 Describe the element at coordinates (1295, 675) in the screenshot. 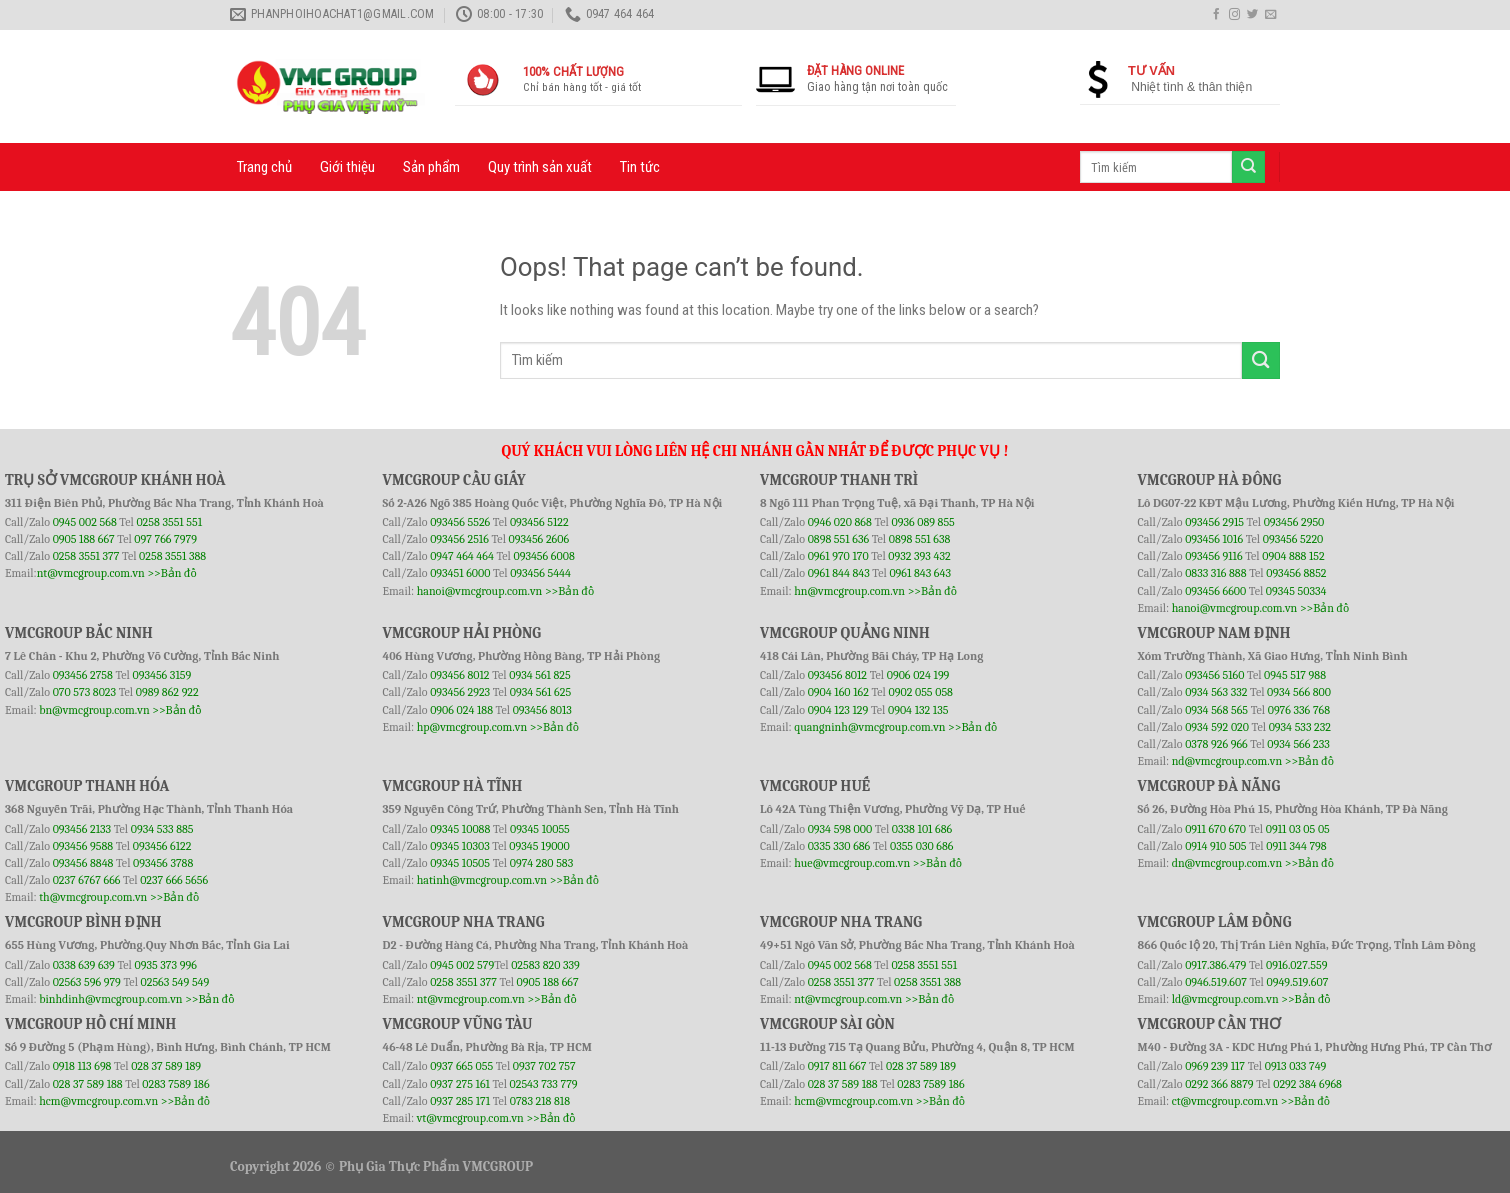

I see `0945 517 988` at that location.